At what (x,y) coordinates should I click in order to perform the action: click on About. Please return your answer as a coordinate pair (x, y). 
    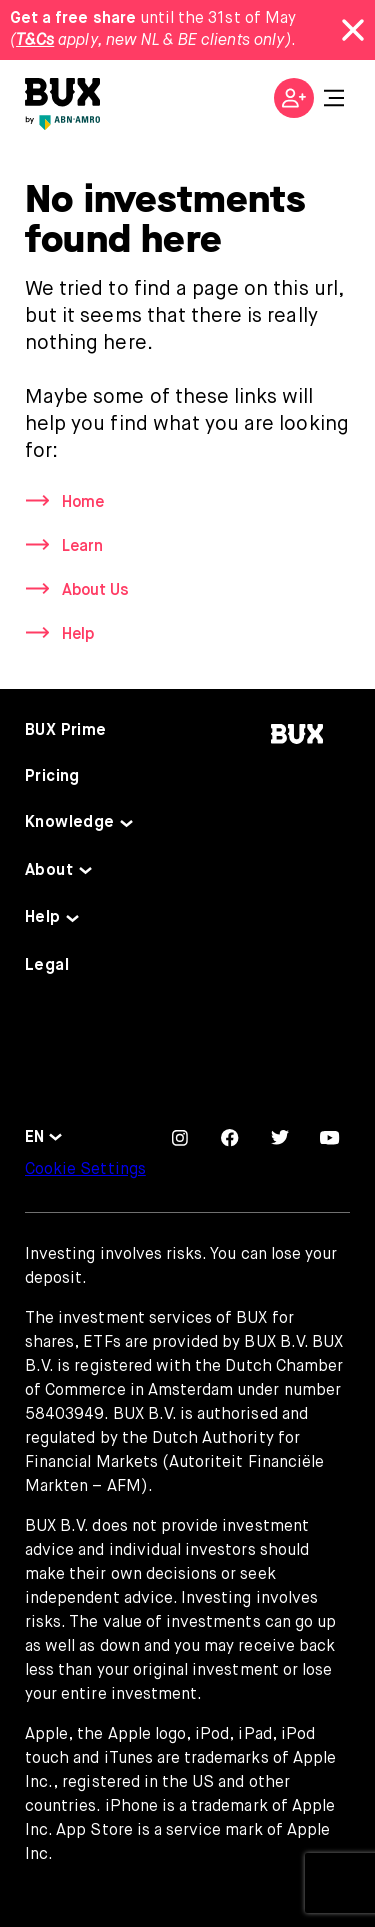
    Looking at the image, I should click on (49, 871).